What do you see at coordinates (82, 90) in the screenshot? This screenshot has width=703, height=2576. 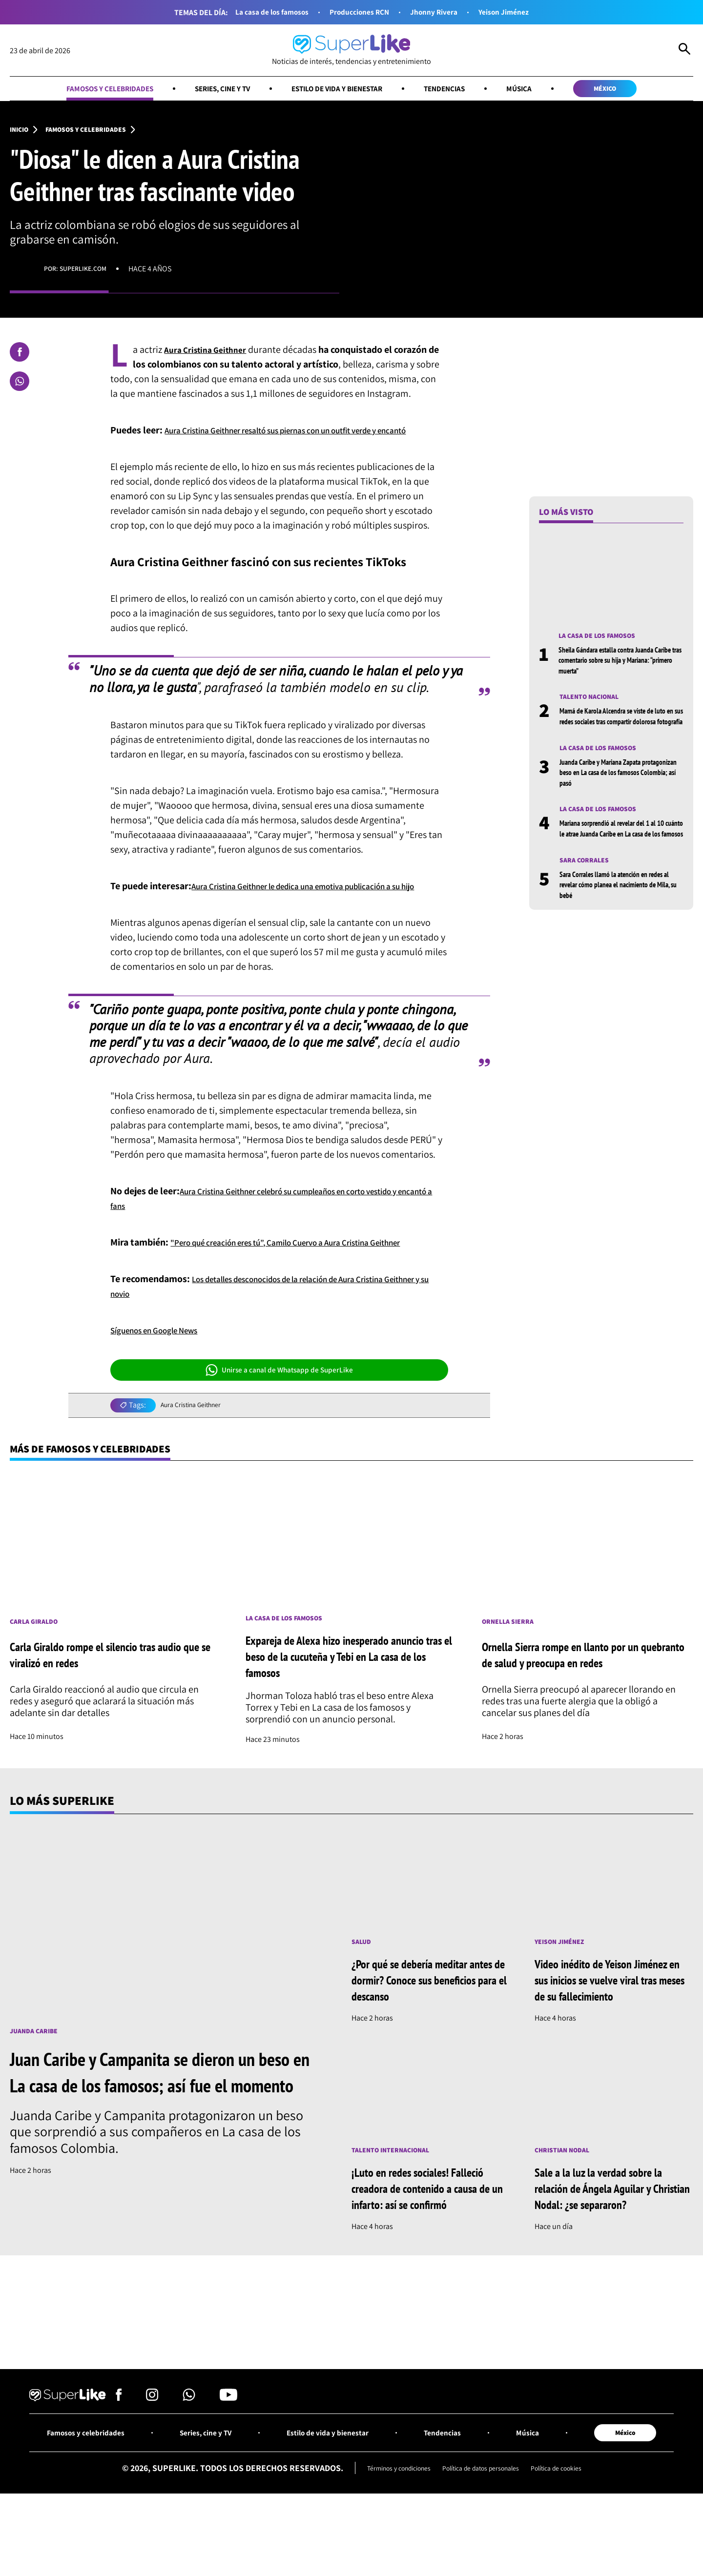 I see `Famosos y celebridades` at bounding box center [82, 90].